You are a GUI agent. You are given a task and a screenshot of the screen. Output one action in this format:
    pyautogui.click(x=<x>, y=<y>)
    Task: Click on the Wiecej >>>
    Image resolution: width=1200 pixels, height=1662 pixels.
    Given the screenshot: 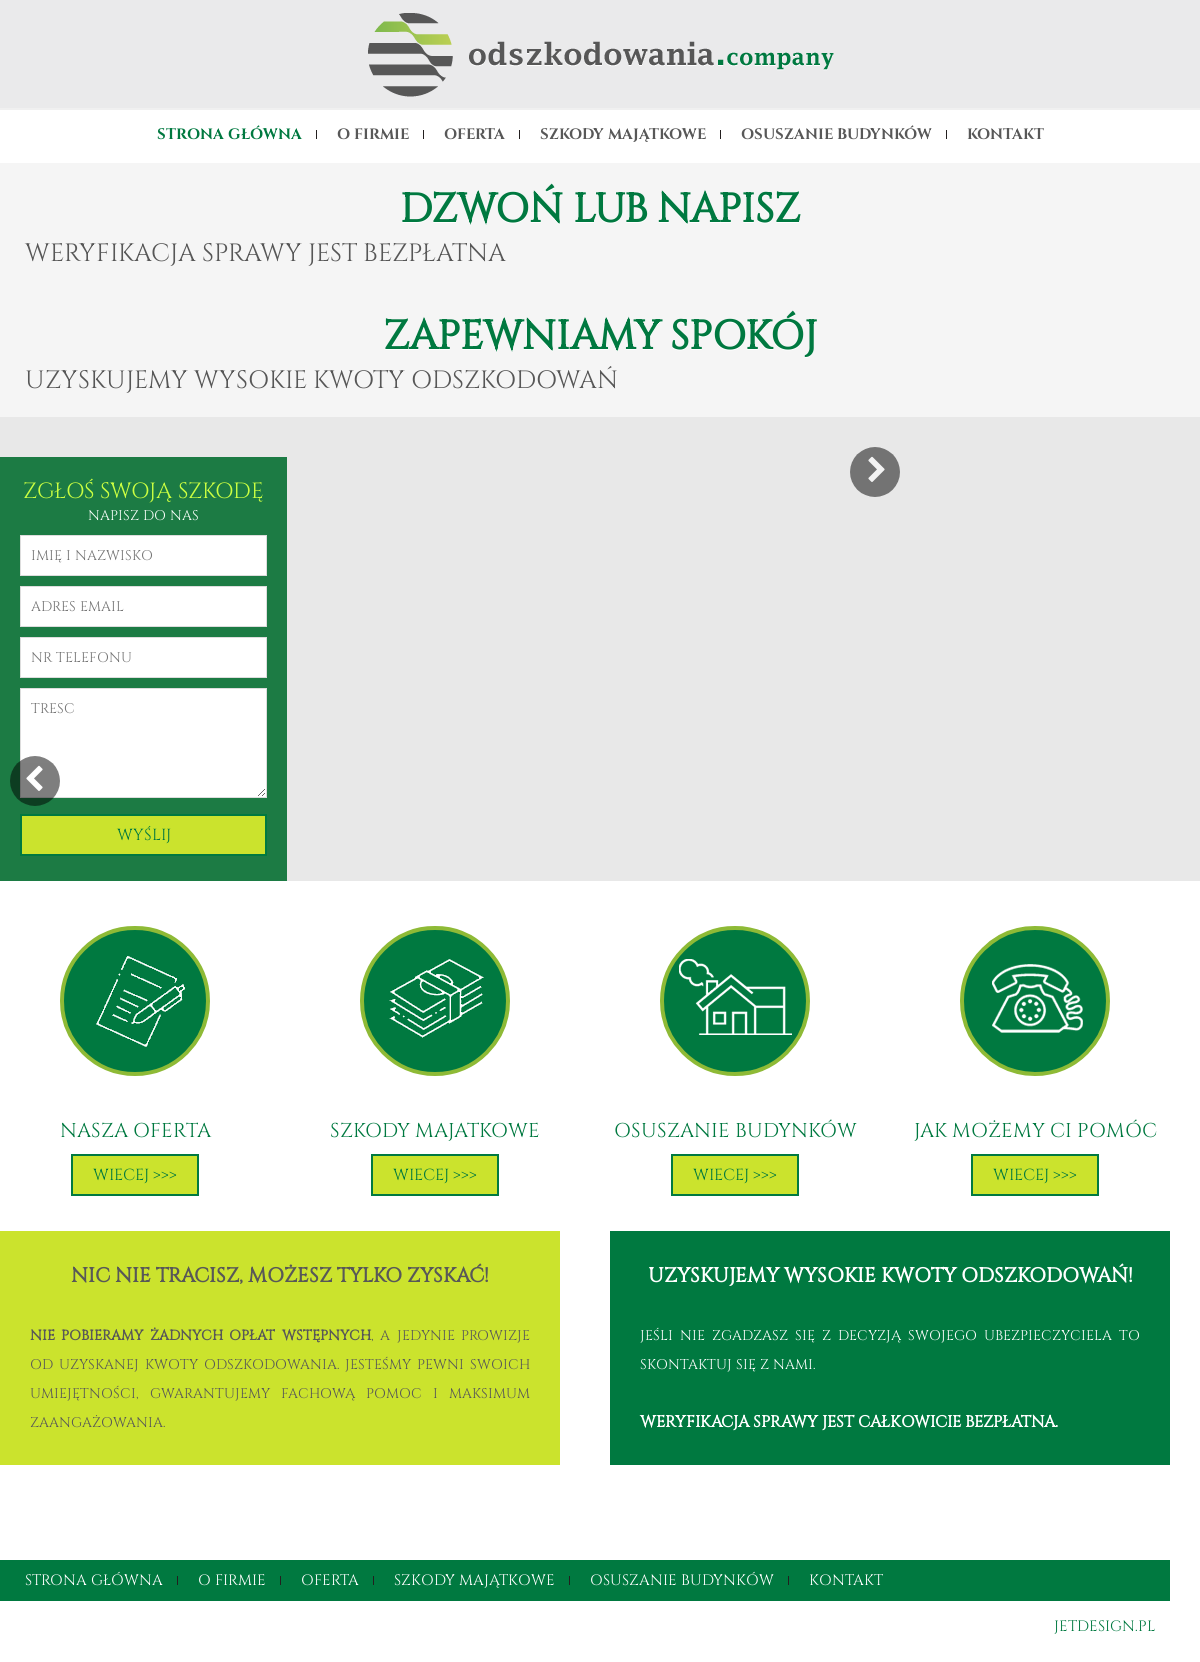 What is the action you would take?
    pyautogui.click(x=135, y=1175)
    